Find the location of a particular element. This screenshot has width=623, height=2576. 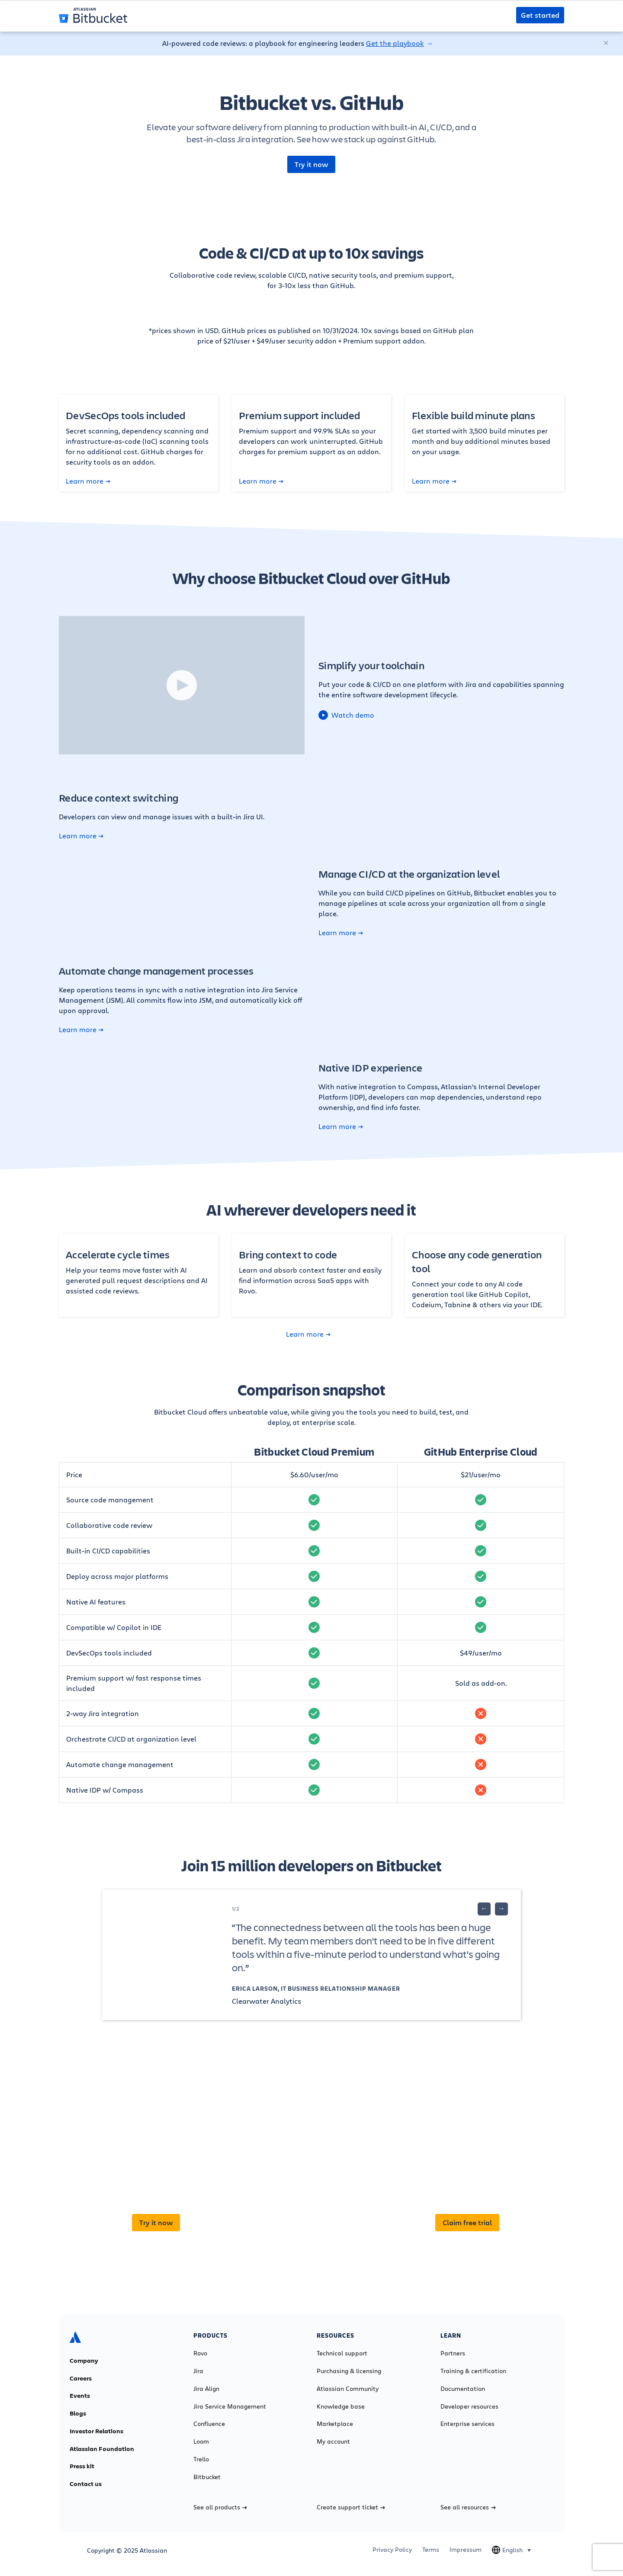

Trello is located at coordinates (201, 2459).